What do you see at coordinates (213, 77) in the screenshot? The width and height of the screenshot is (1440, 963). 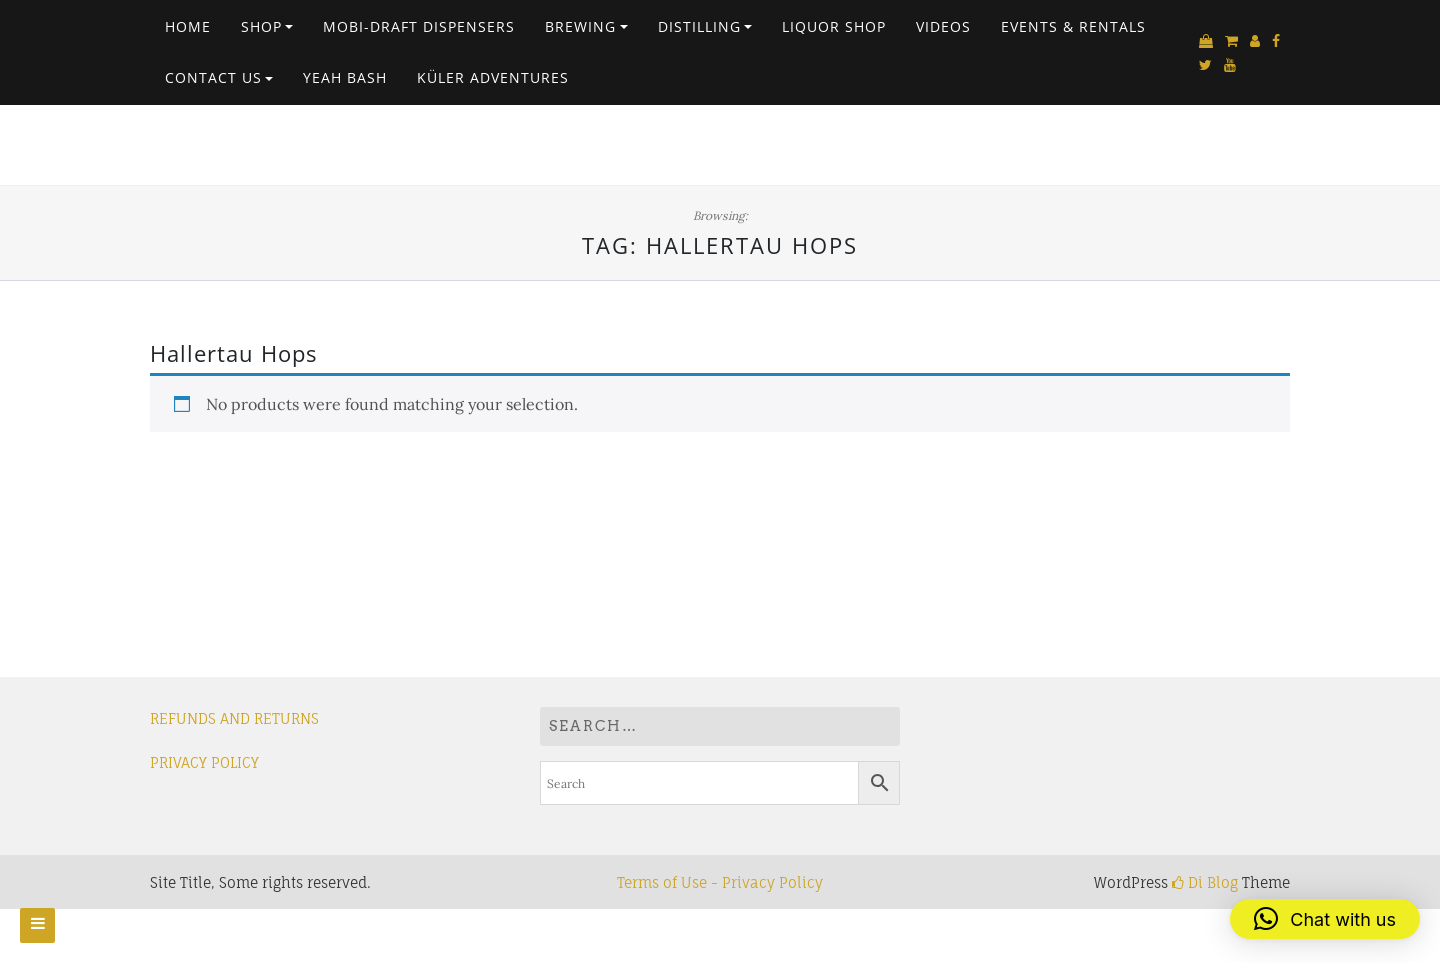 I see `Contact Us` at bounding box center [213, 77].